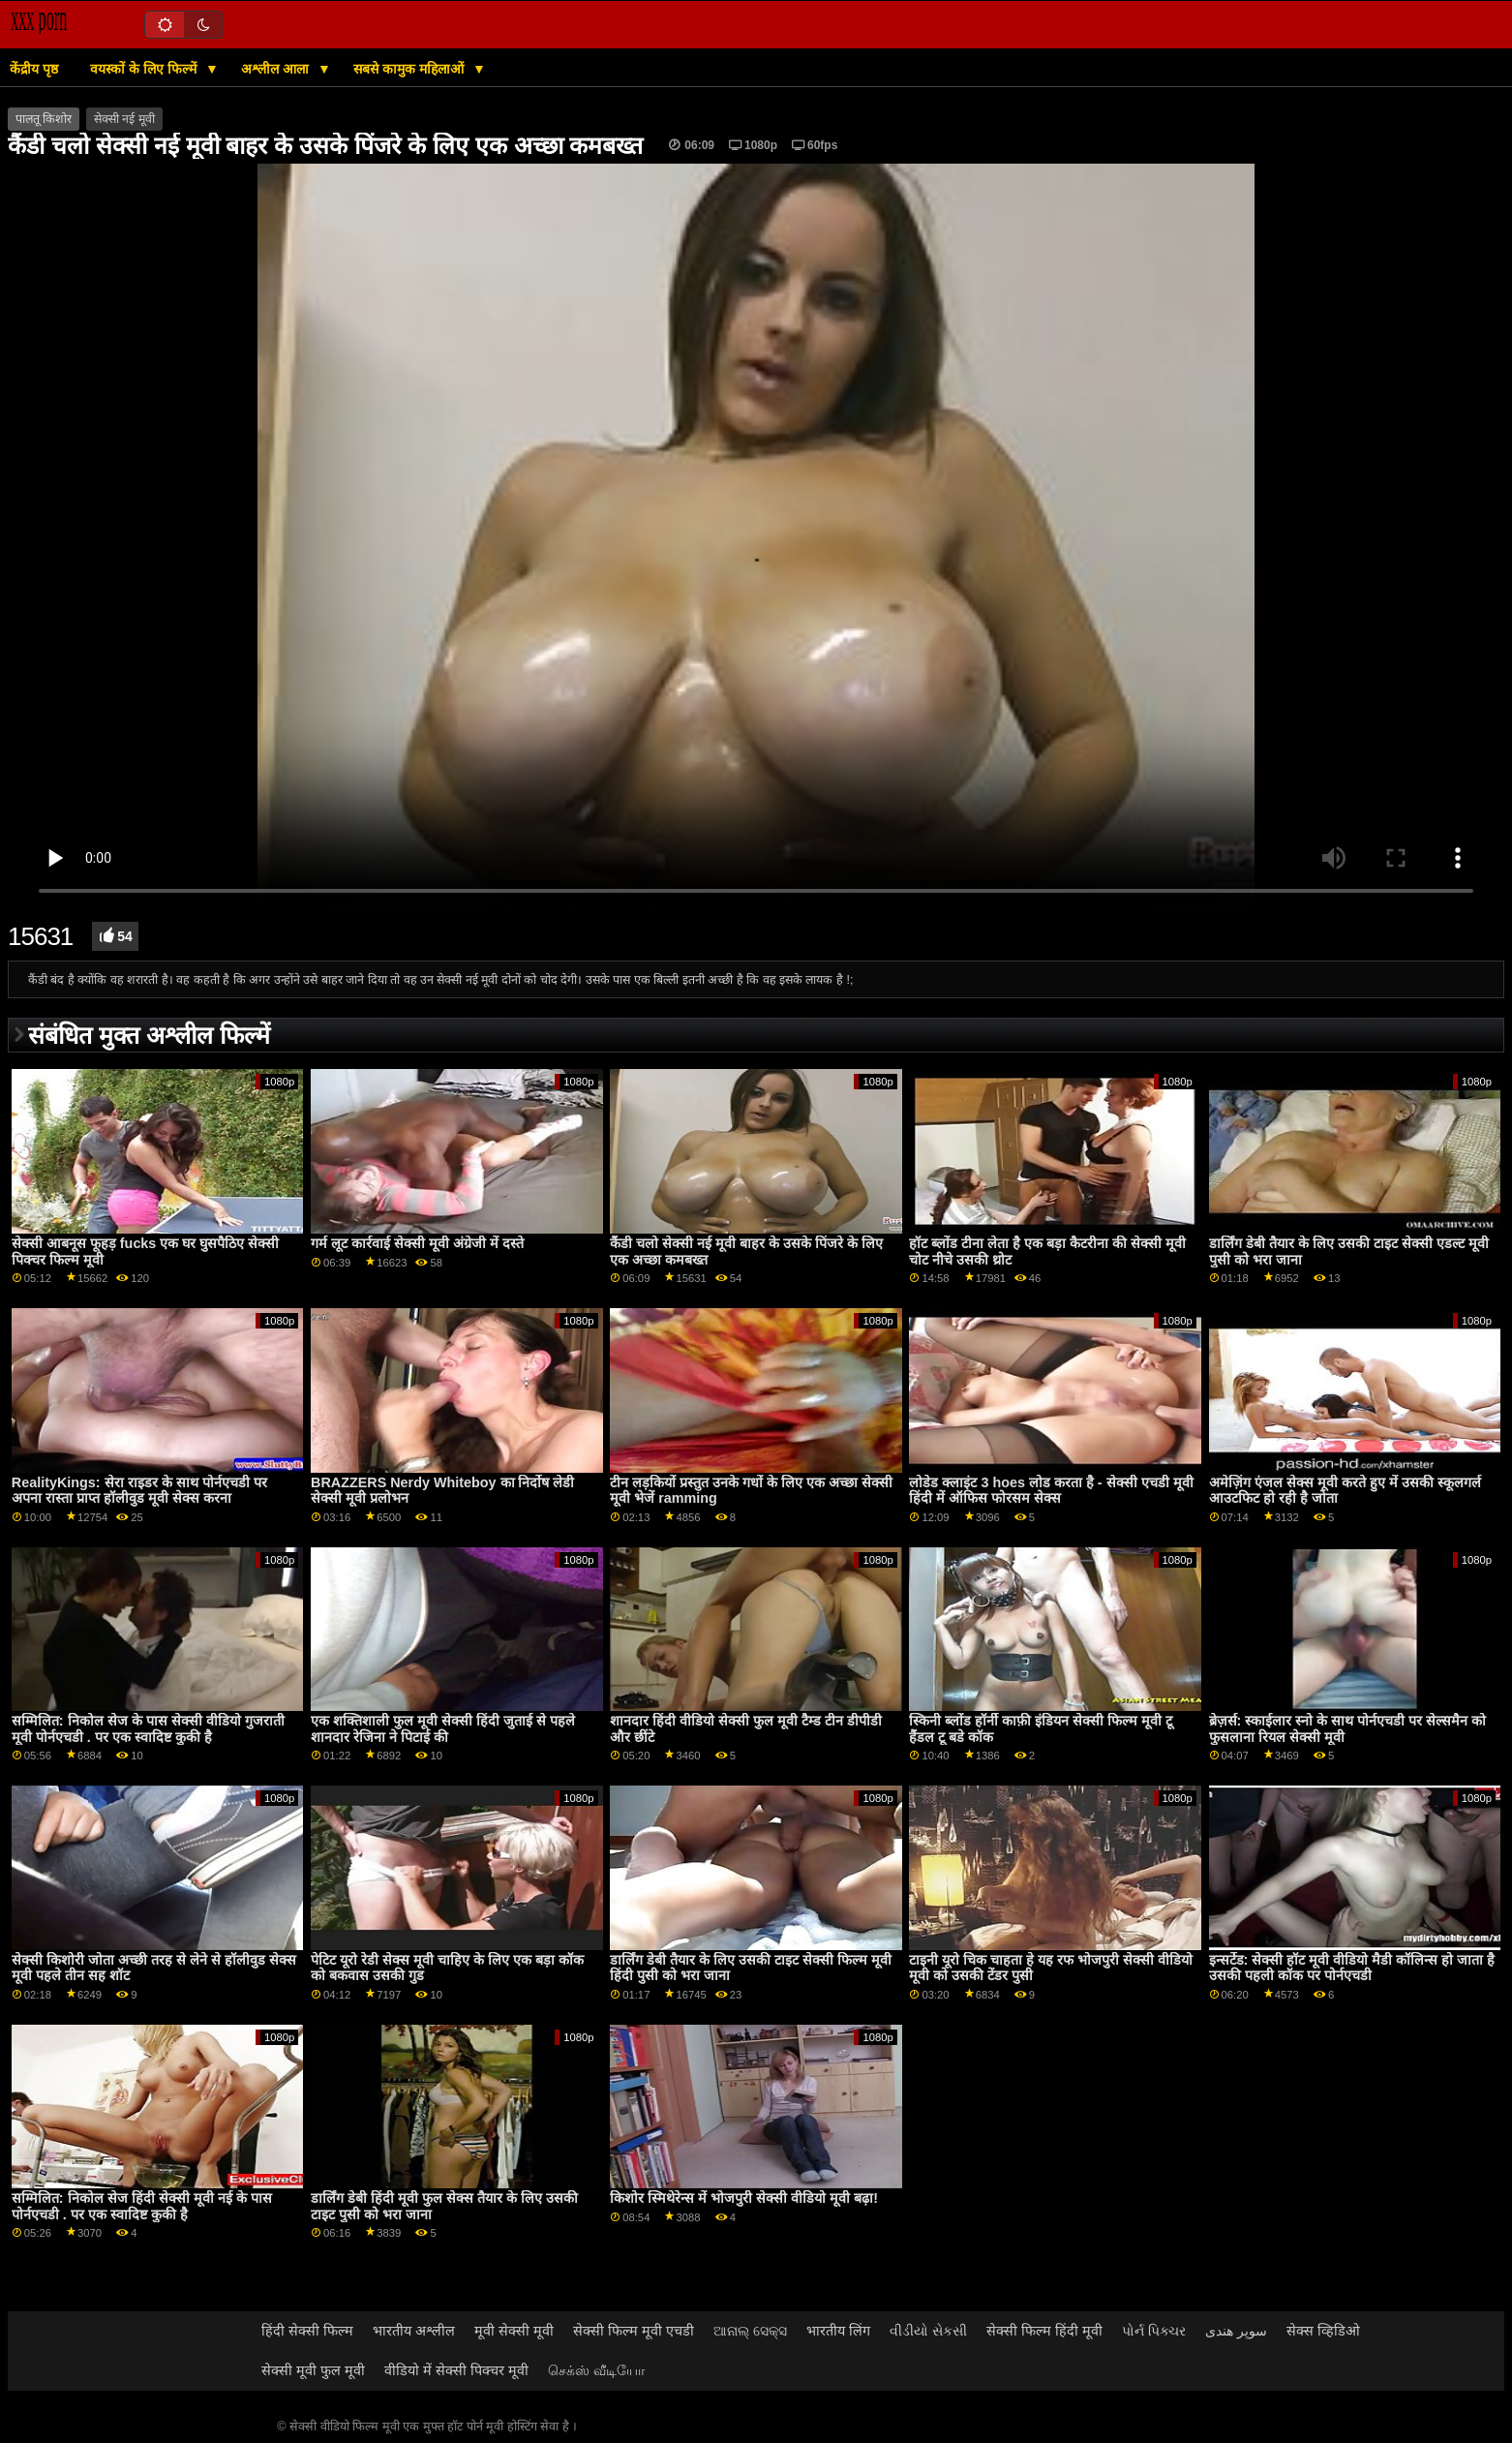 The height and width of the screenshot is (2443, 1512). I want to click on इन्सर्टेड: सेक्सी हॉट मूवी वीडियो मैडी कॉलिन्स हो जाता है उसकी पहली कॉक पर पोर्नएचडी, so click(1352, 1968).